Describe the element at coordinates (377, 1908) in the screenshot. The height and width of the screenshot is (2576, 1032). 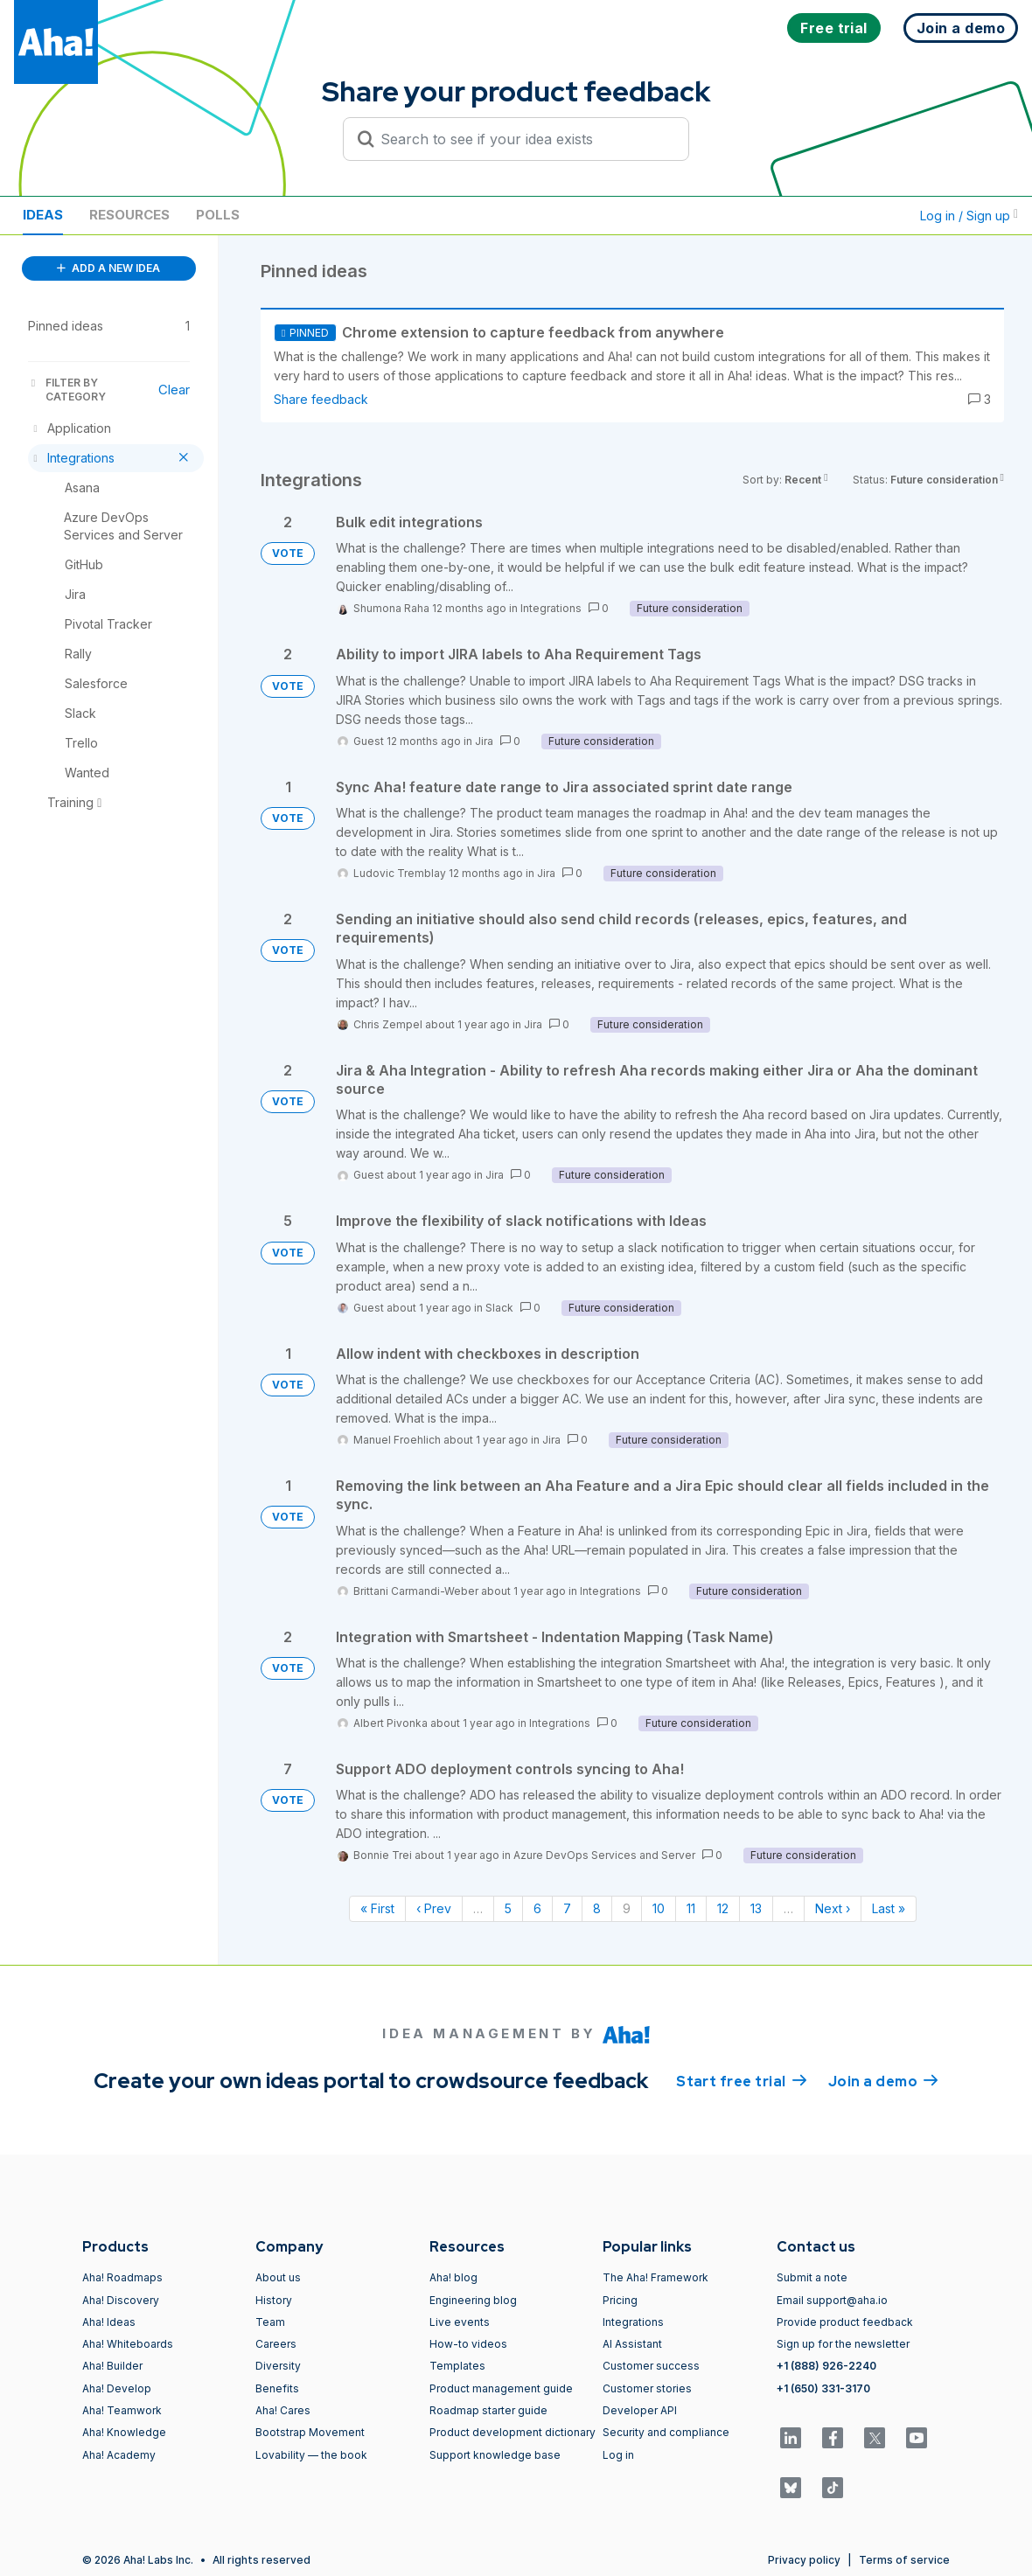
I see `« First [First page]` at that location.